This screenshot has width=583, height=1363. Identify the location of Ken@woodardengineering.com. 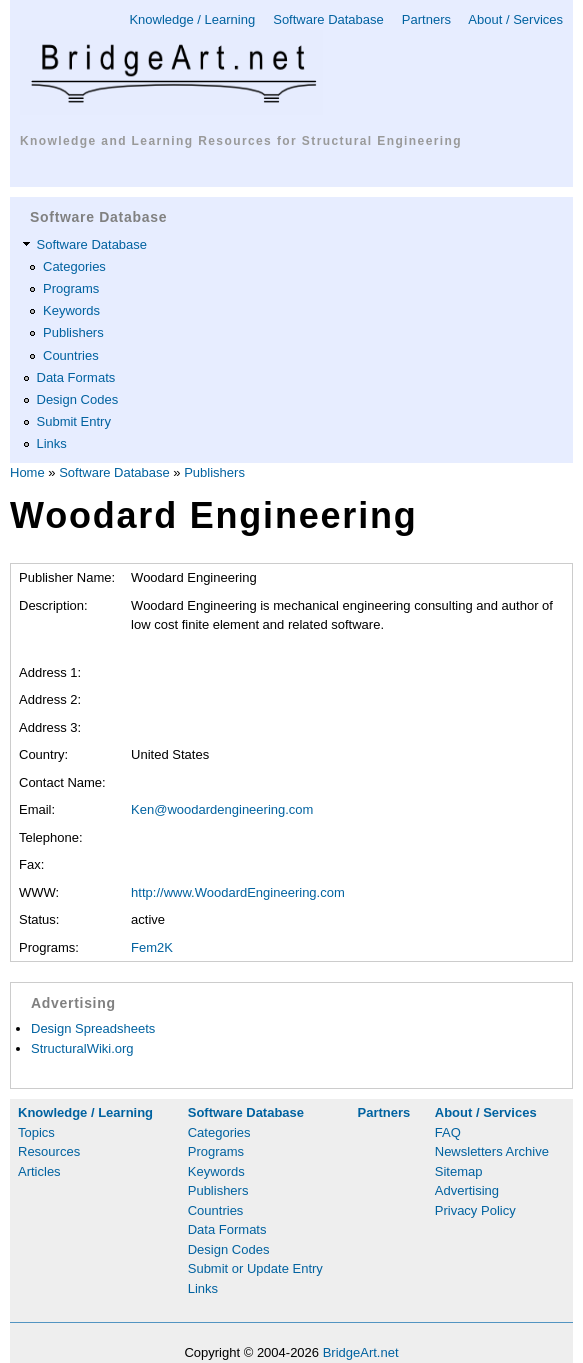
(222, 809).